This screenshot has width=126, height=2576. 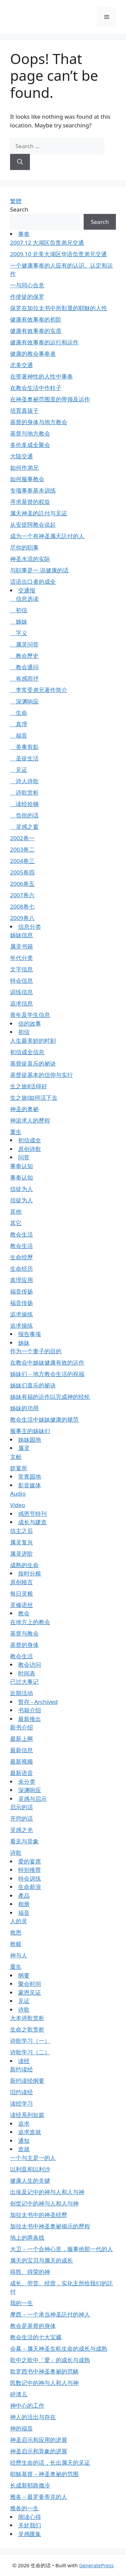 What do you see at coordinates (24, 1157) in the screenshot?
I see `问答` at bounding box center [24, 1157].